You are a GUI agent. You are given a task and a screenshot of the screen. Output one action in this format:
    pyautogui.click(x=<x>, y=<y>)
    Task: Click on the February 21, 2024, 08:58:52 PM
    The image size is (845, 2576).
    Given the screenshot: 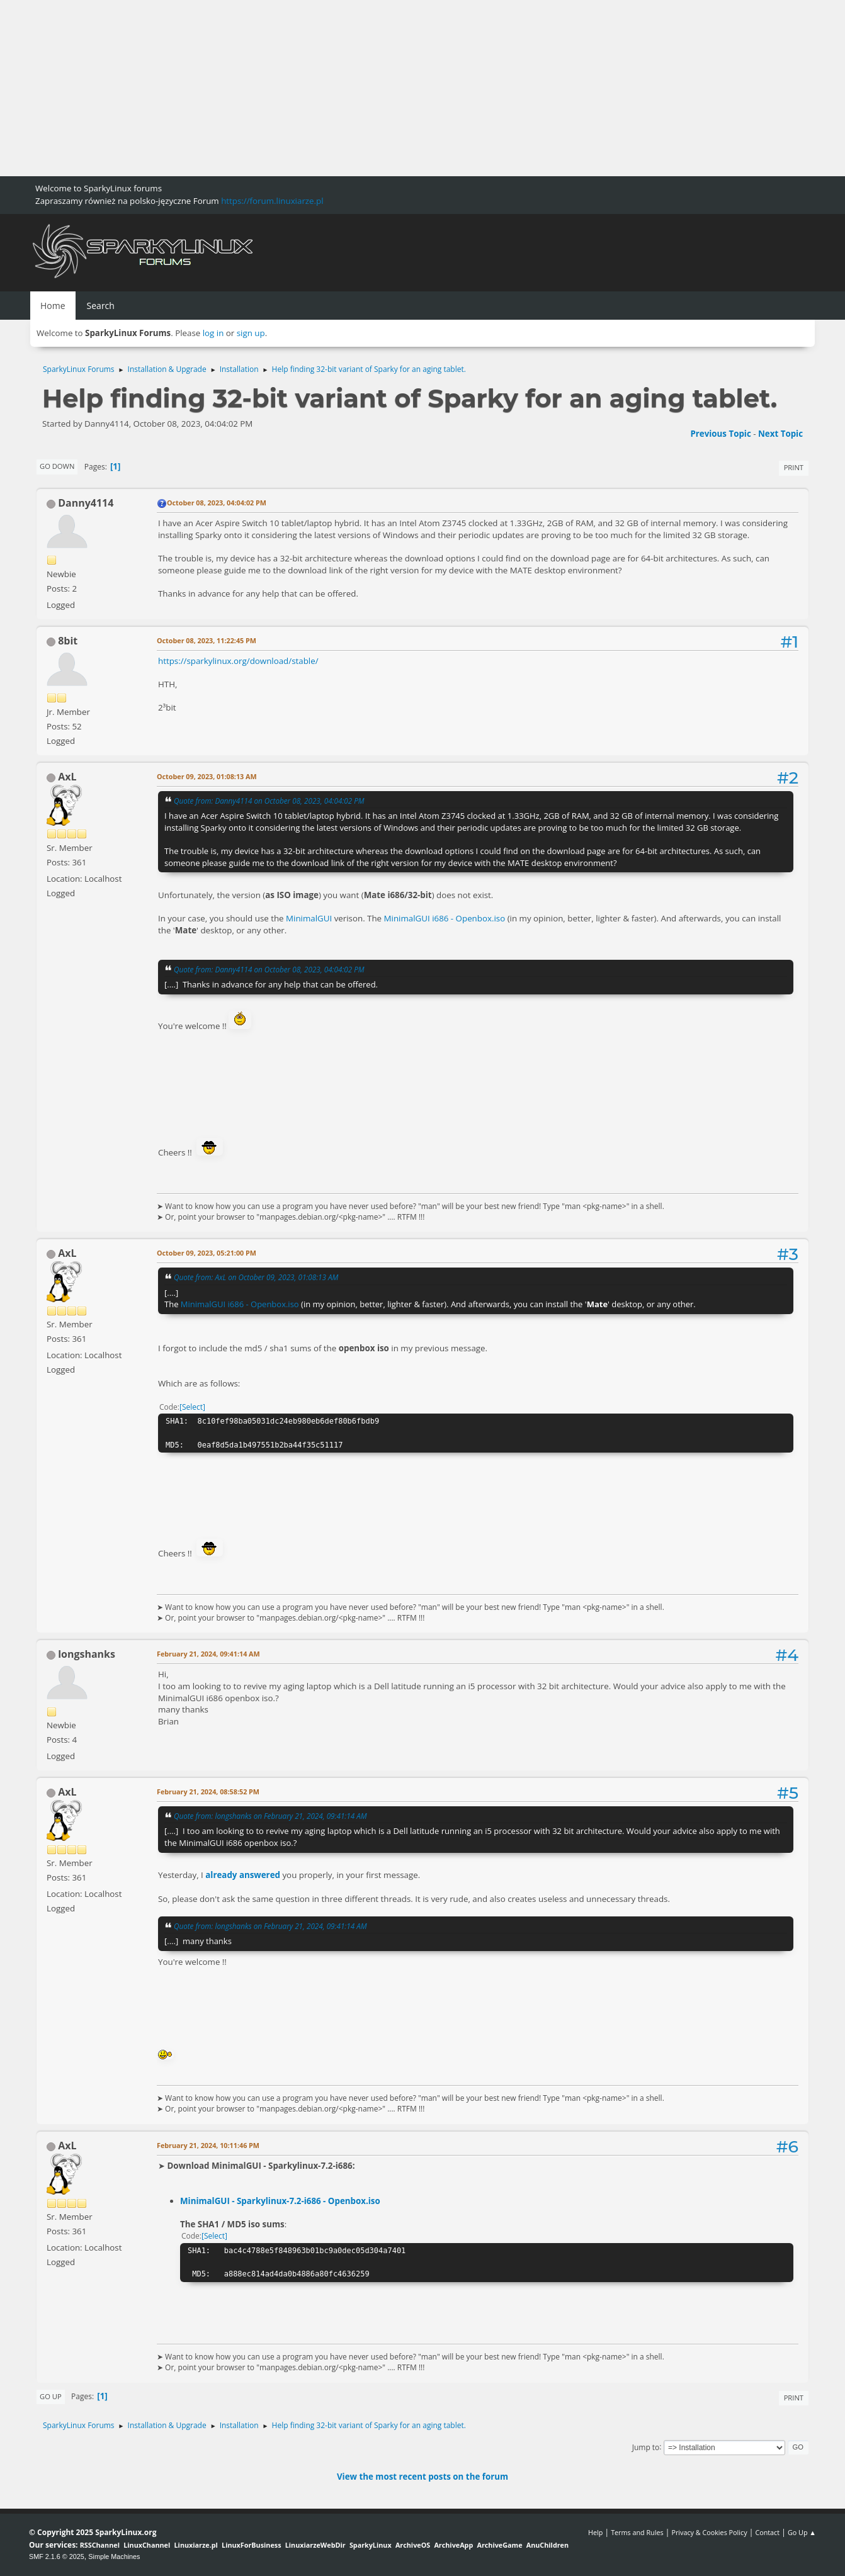 What is the action you would take?
    pyautogui.click(x=208, y=1791)
    